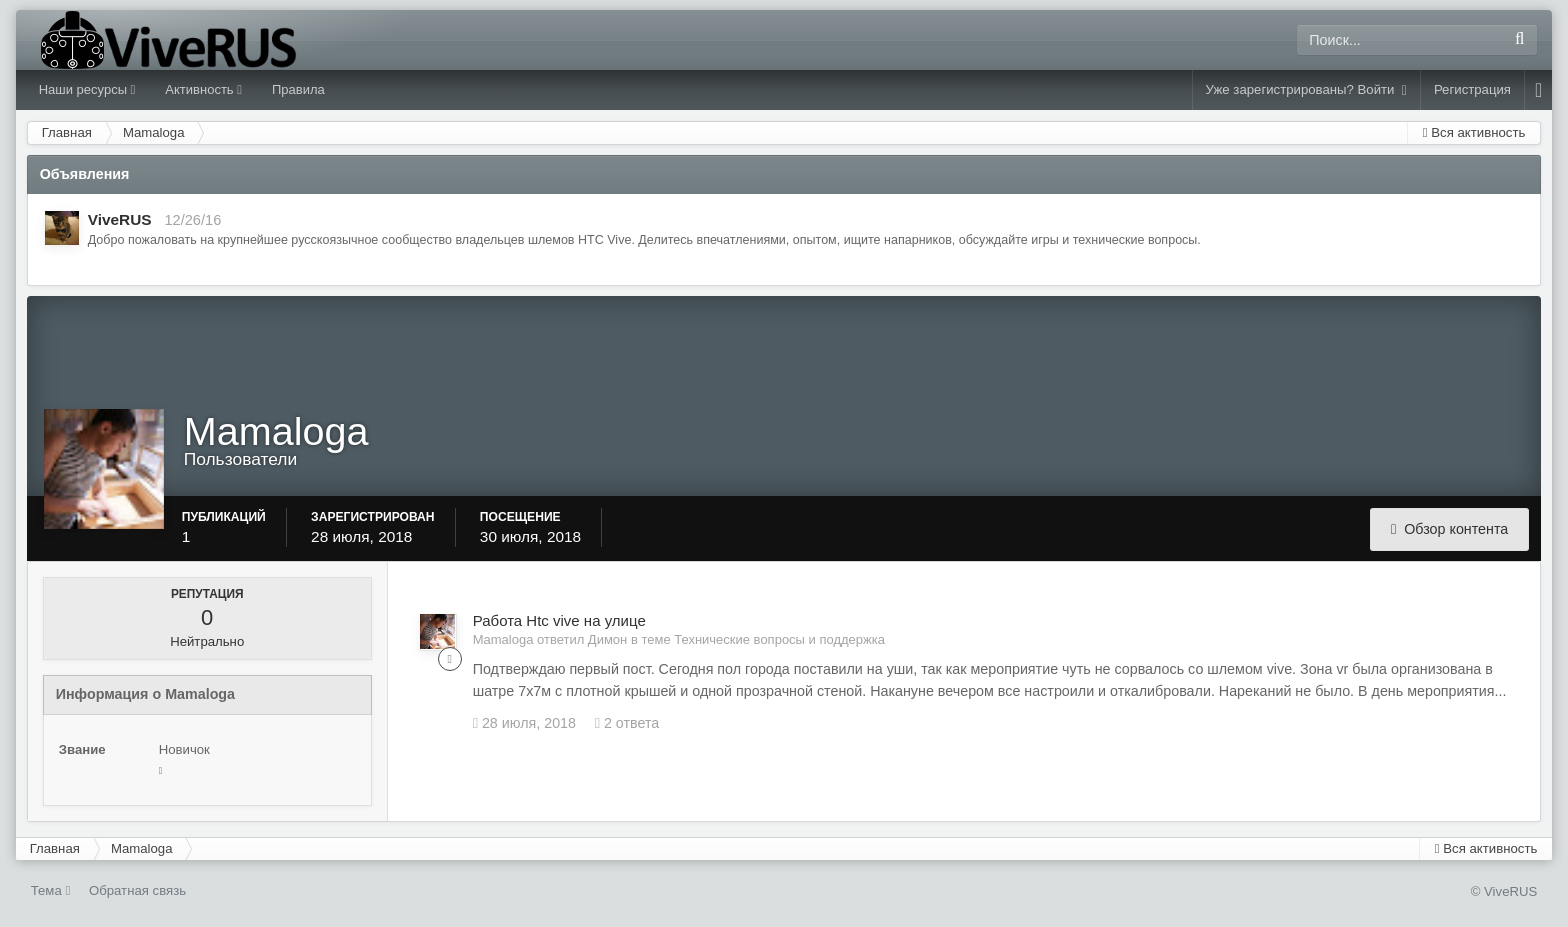  Describe the element at coordinates (120, 219) in the screenshot. I see `ViveRUS` at that location.